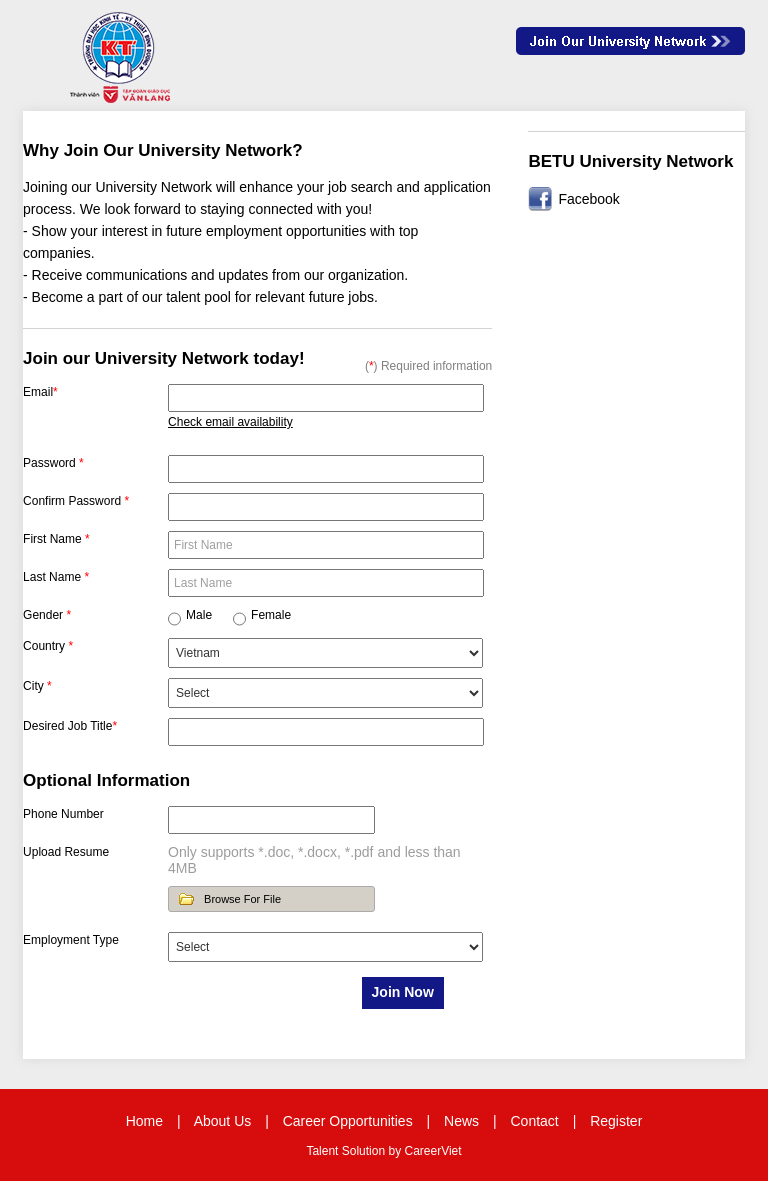 Image resolution: width=768 pixels, height=1181 pixels. Describe the element at coordinates (630, 41) in the screenshot. I see `Join Our Talent Network` at that location.